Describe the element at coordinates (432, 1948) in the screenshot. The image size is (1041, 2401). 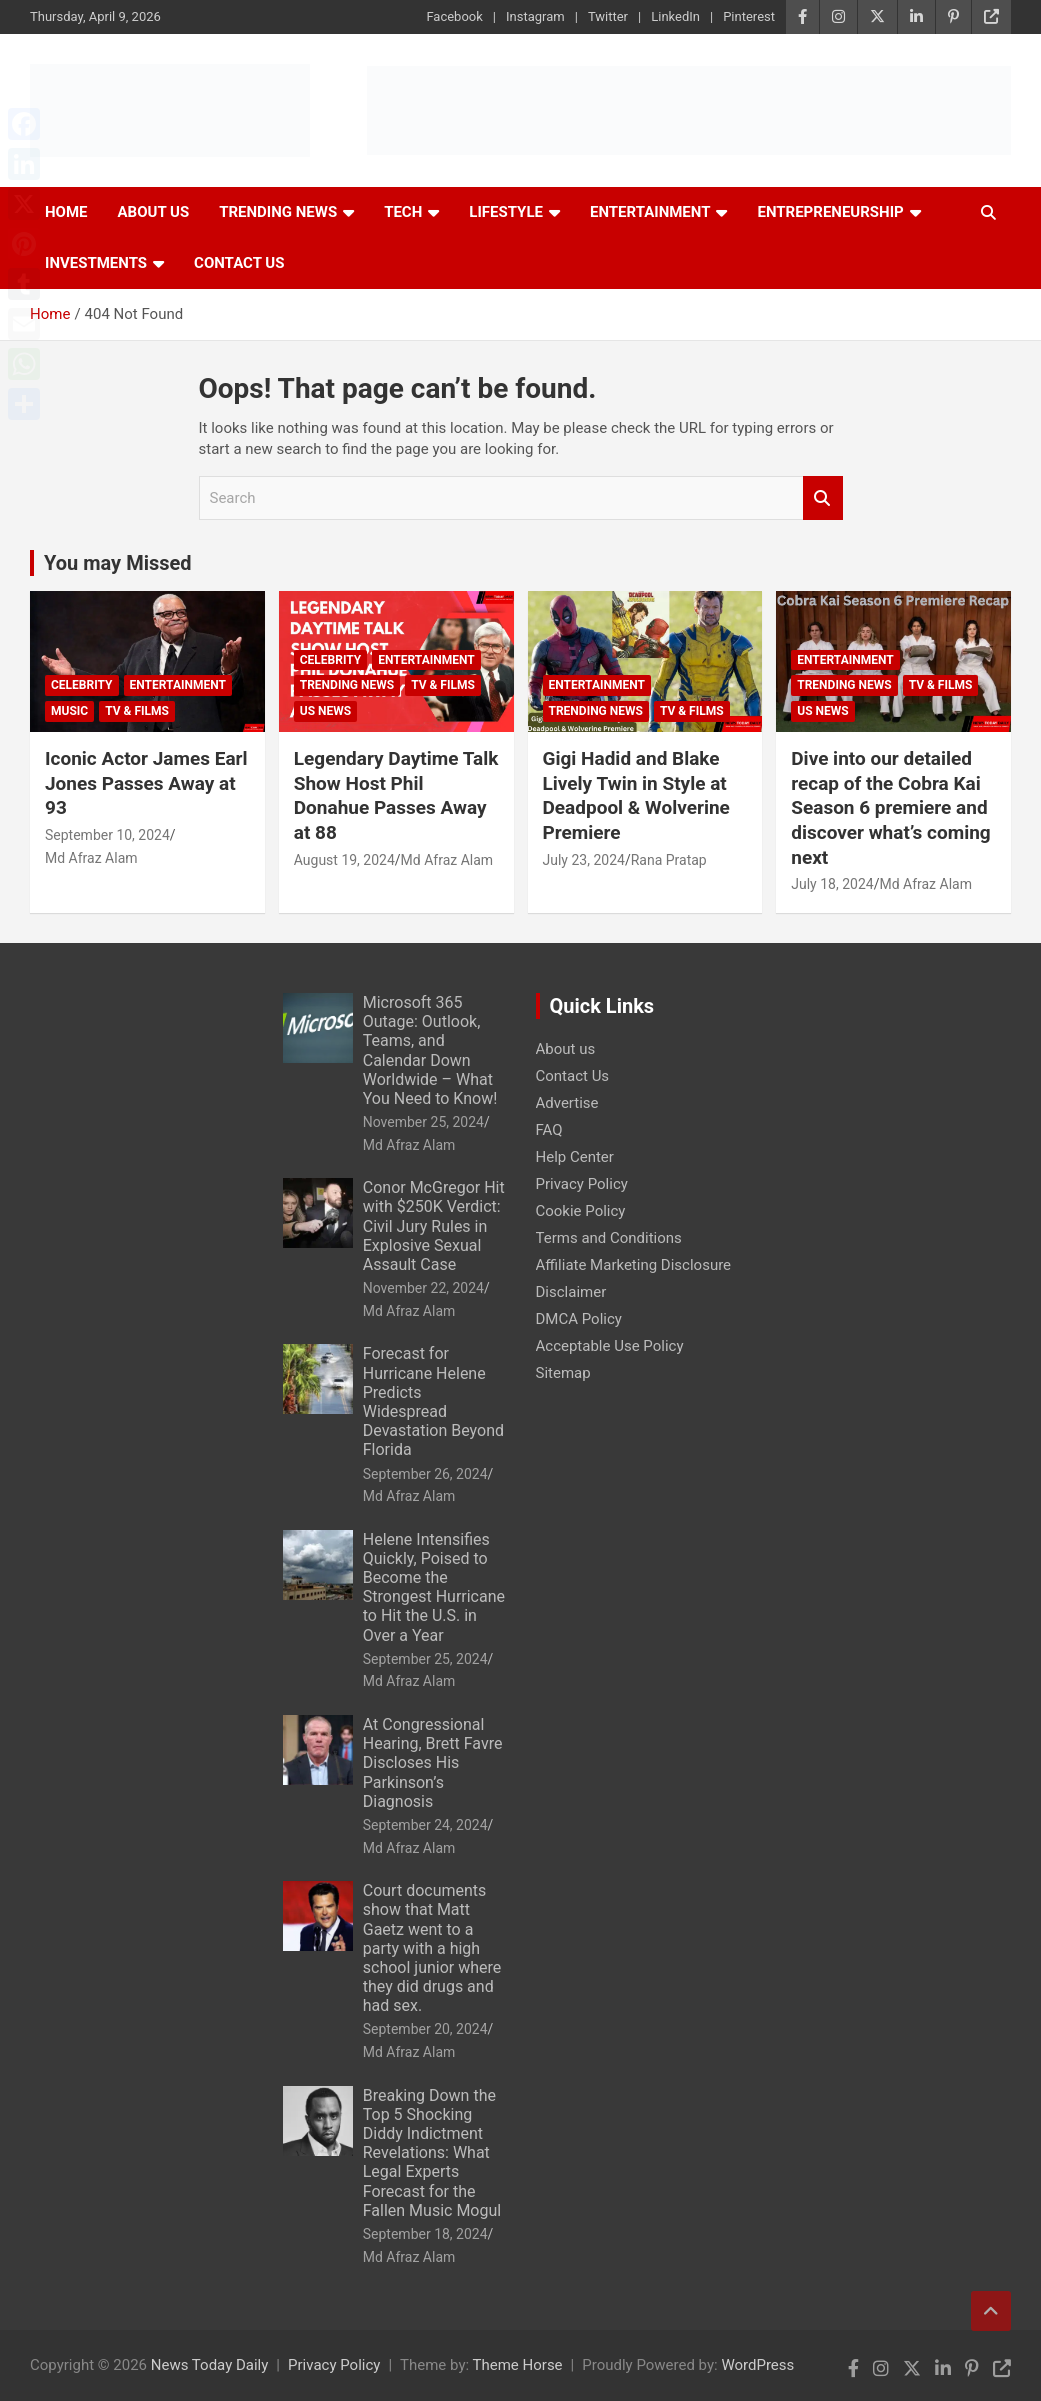
I see `Court documents show that Matt Gaetz went to a party with a high school junior where they did drugs and had sex.` at that location.